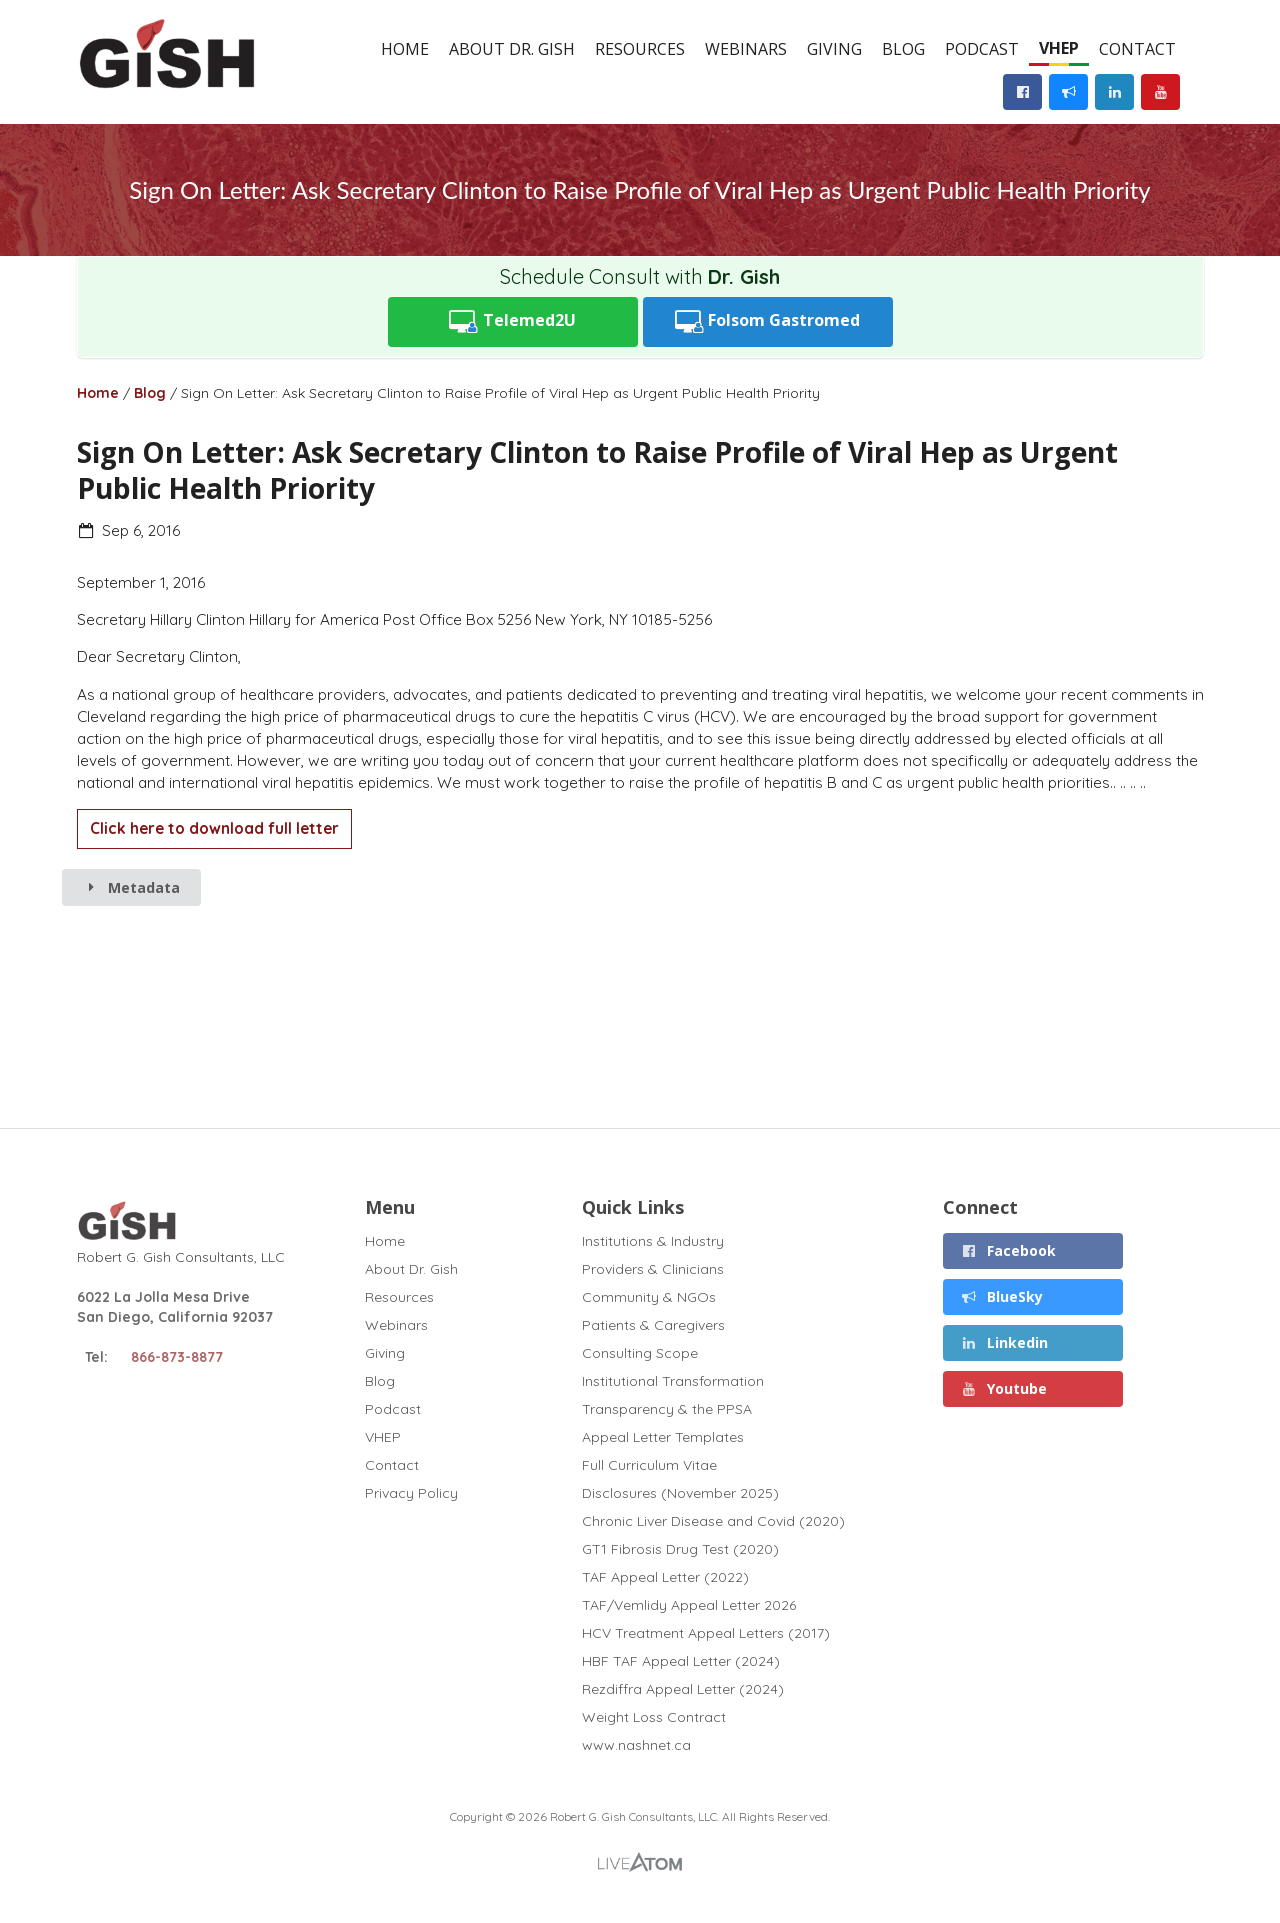  Describe the element at coordinates (673, 1381) in the screenshot. I see `Institutional Transformation` at that location.